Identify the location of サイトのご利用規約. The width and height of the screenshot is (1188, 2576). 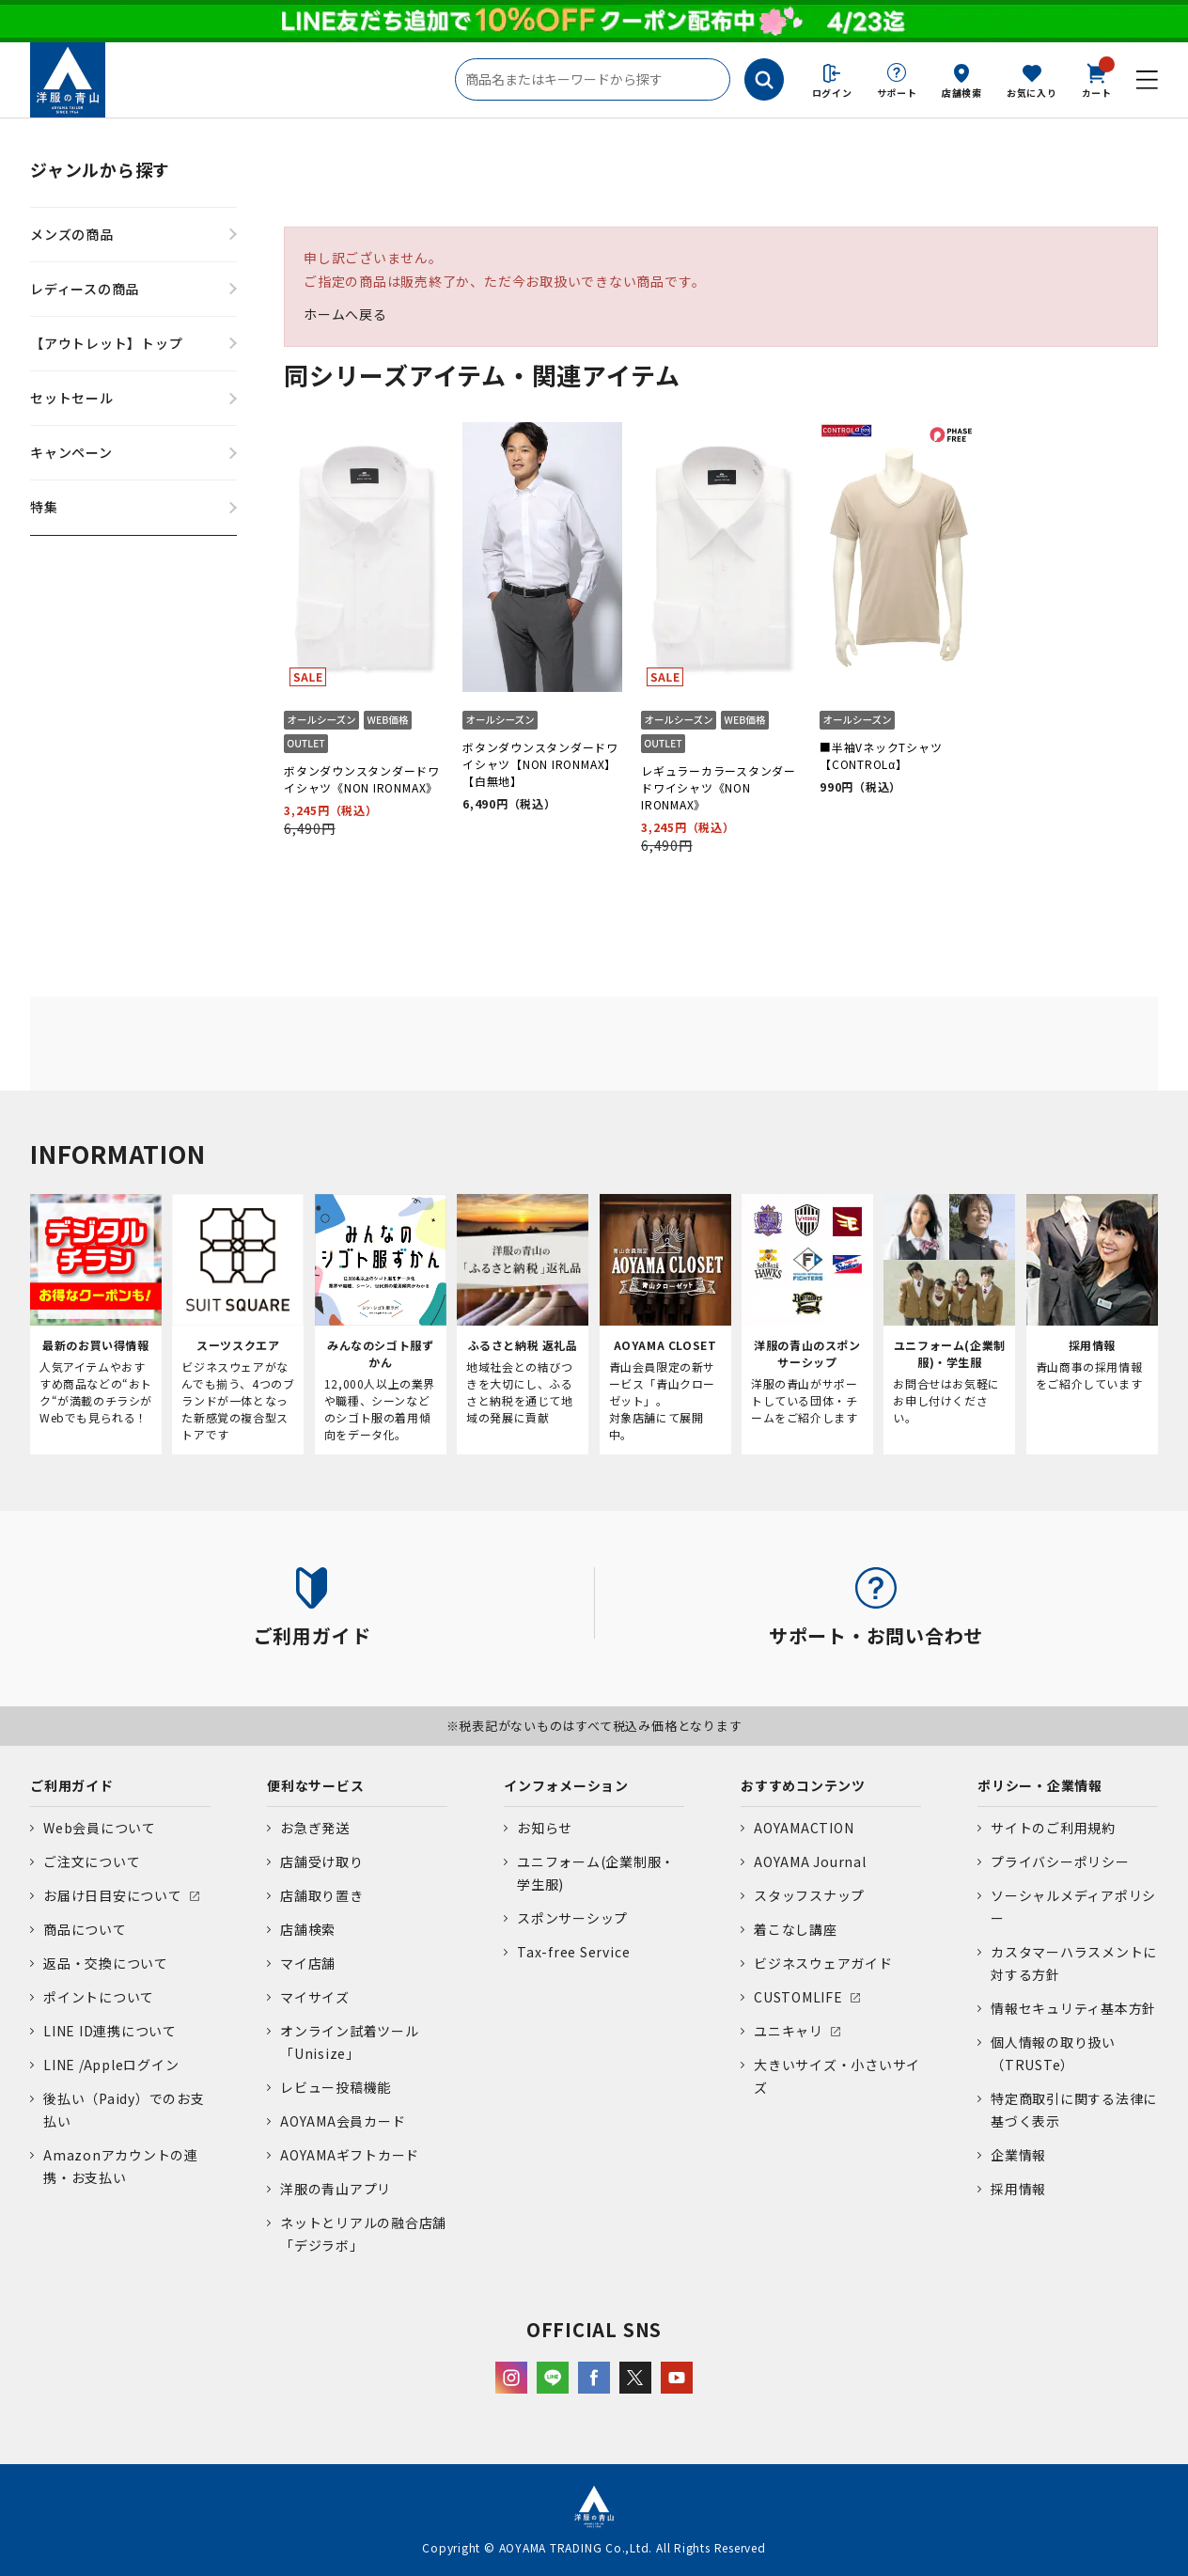
(1053, 1827).